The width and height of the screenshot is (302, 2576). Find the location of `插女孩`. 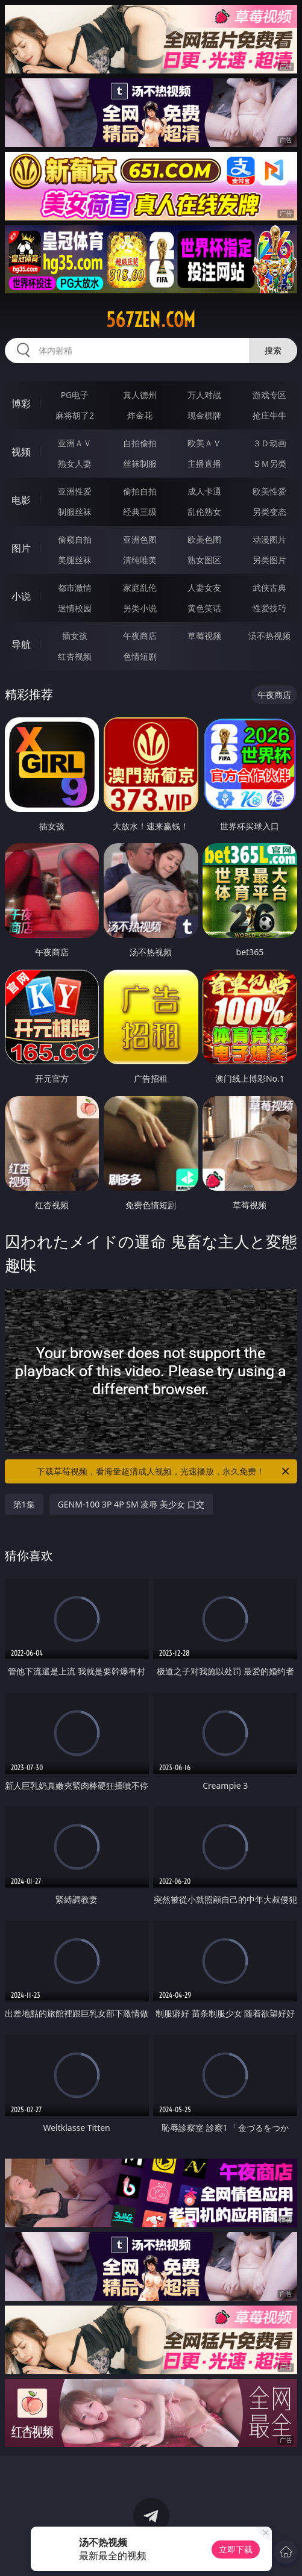

插女孩 is located at coordinates (74, 635).